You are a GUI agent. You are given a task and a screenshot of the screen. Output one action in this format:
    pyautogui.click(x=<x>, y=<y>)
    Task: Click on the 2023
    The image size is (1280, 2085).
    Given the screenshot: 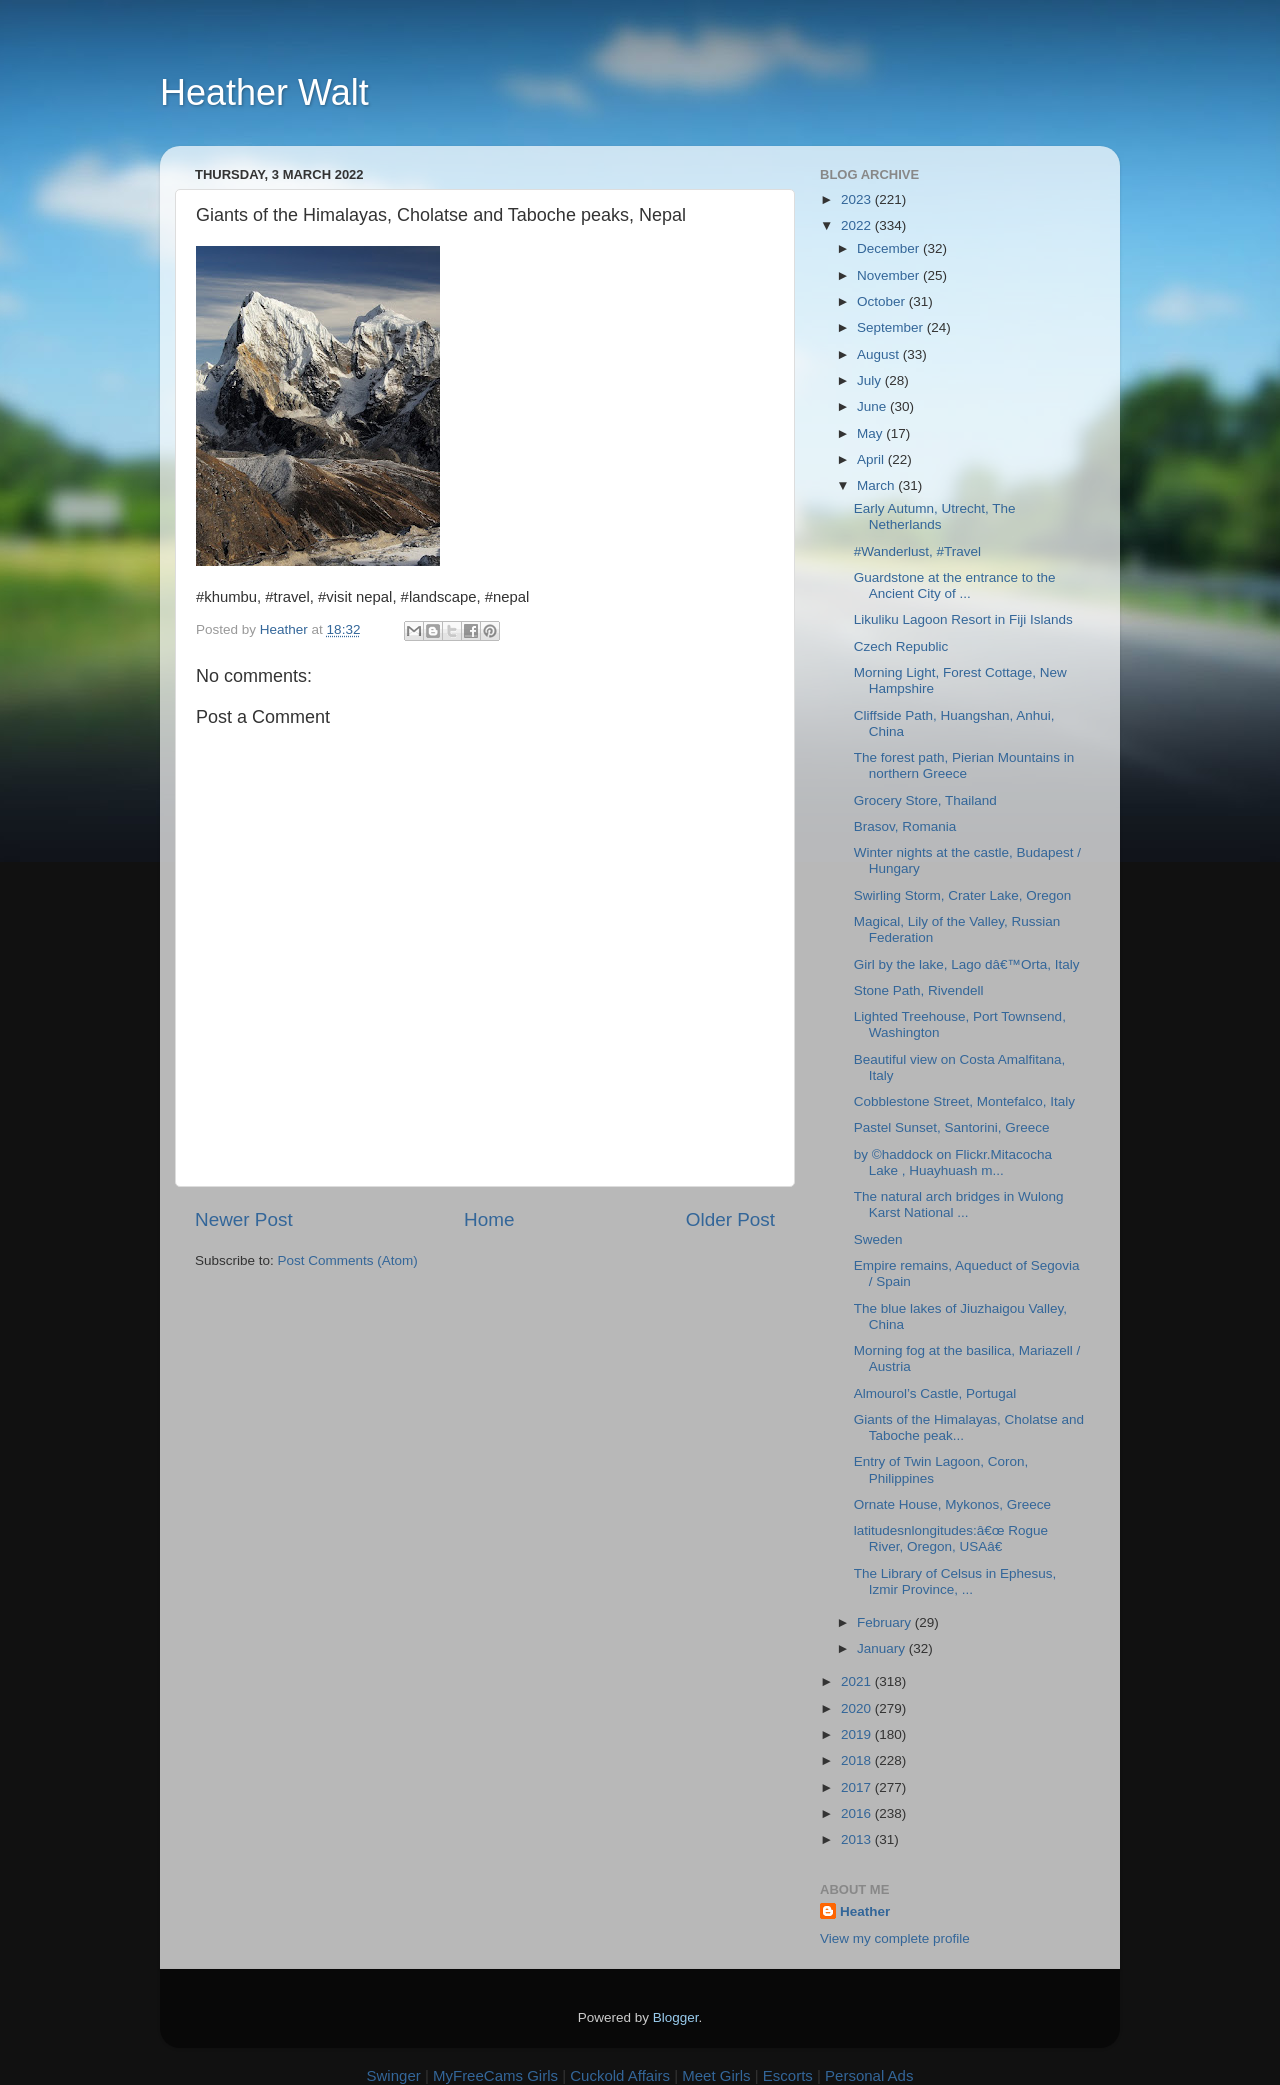 What is the action you would take?
    pyautogui.click(x=858, y=199)
    